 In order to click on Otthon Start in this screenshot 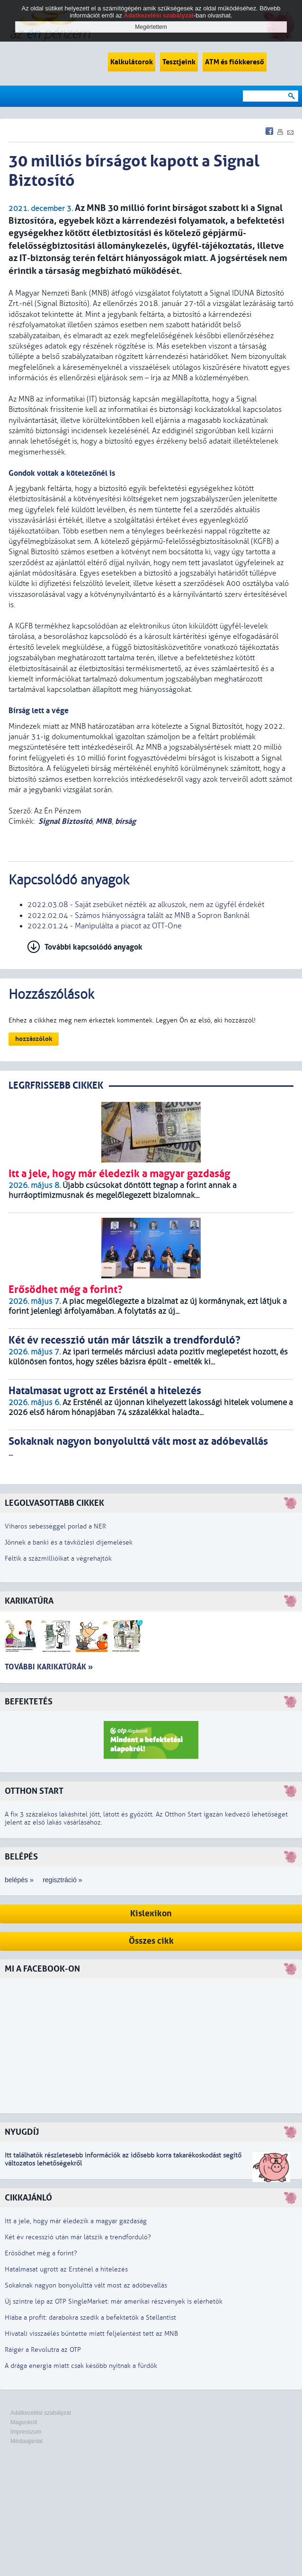, I will do `click(34, 1791)`.